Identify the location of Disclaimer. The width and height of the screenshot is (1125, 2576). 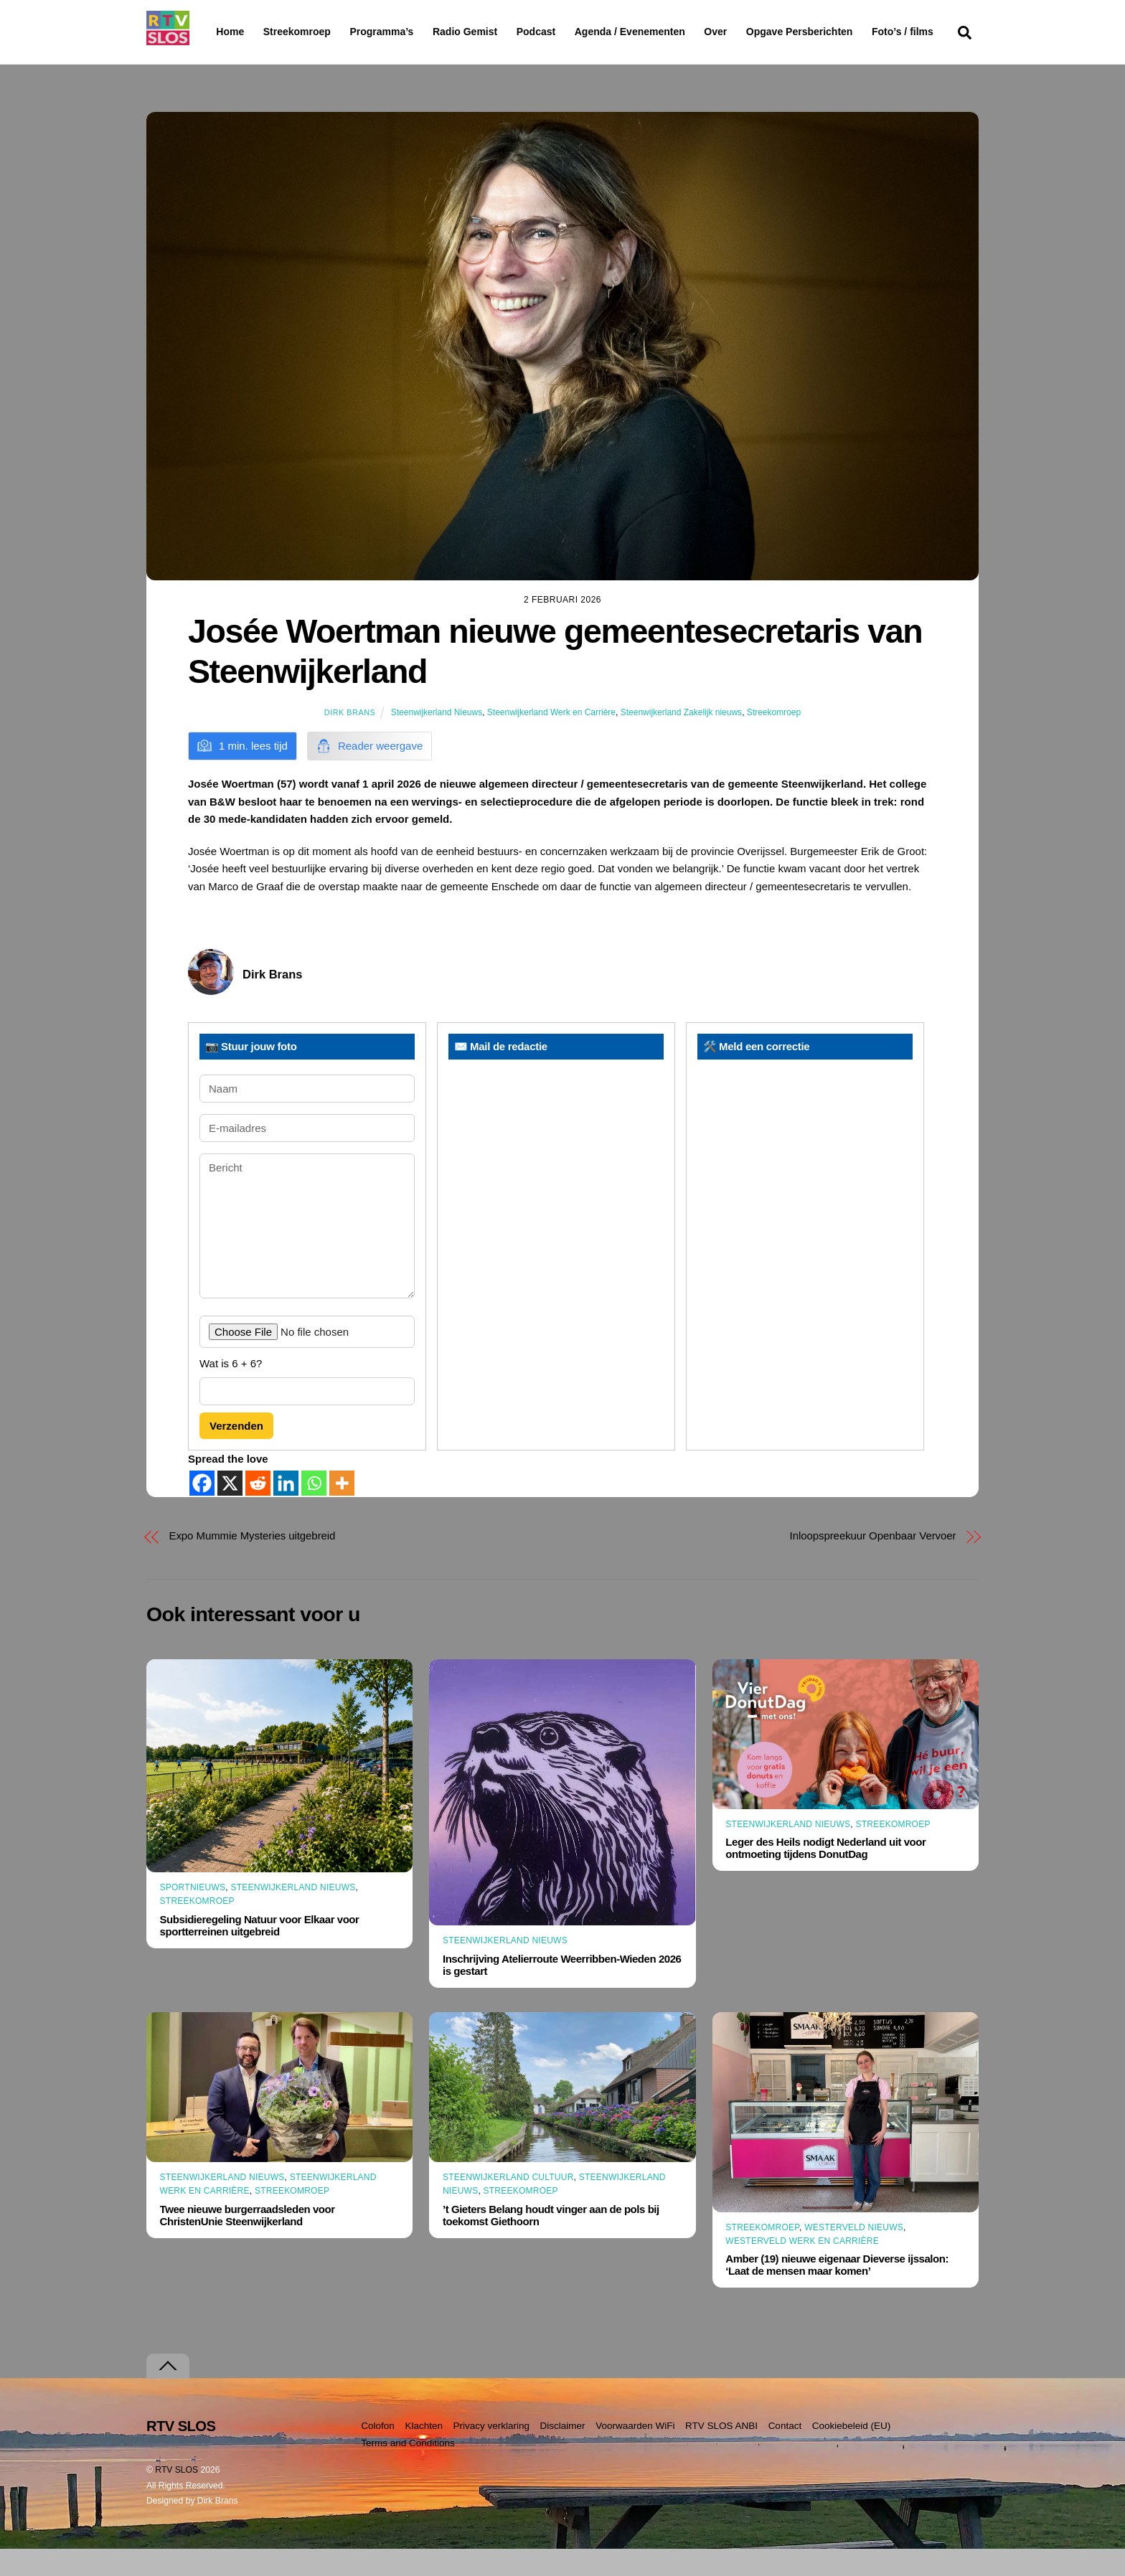
(562, 2453).